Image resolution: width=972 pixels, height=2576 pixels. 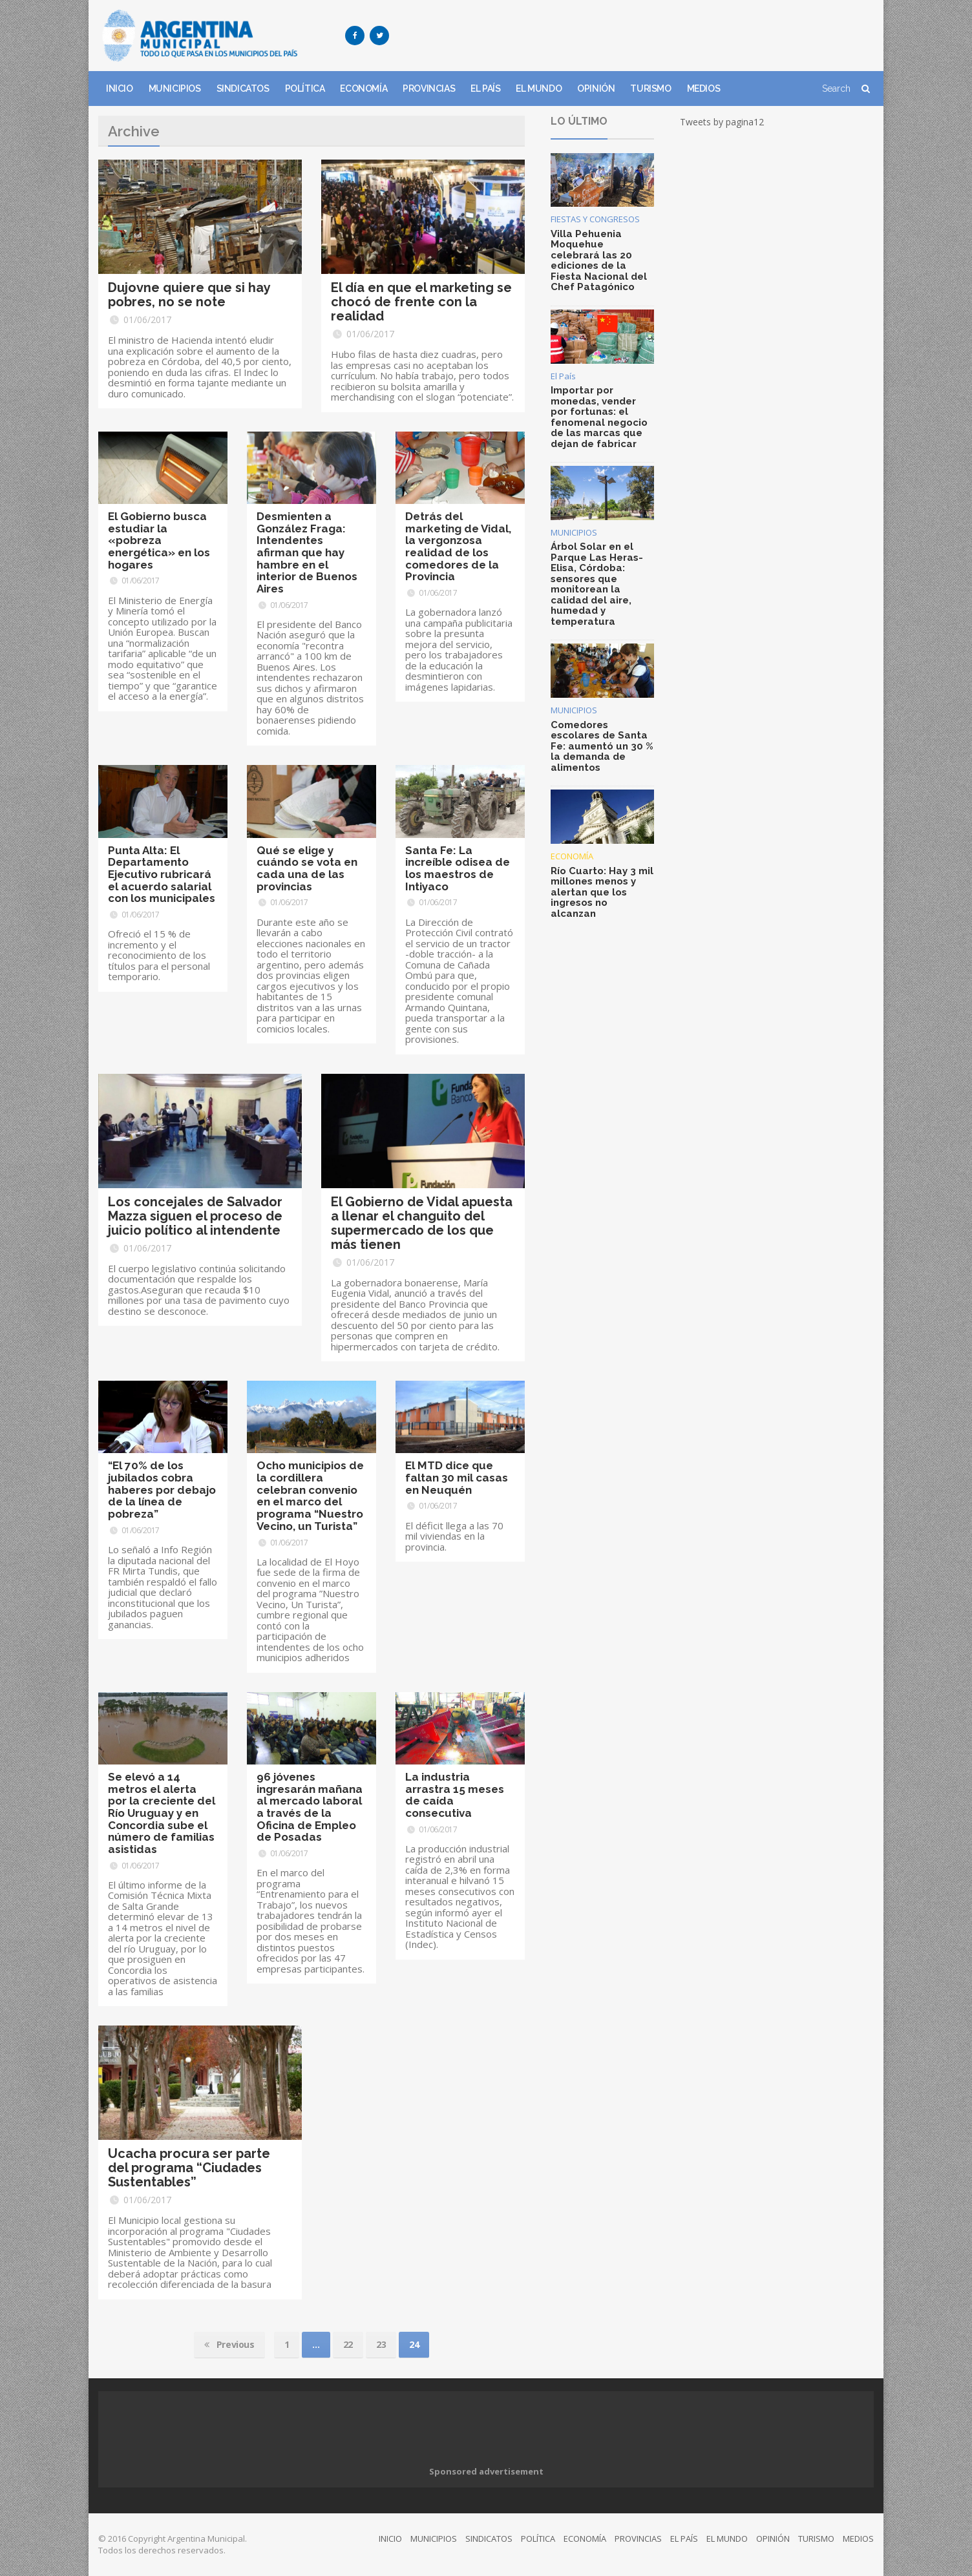 I want to click on La industria arrastra 15 meses de caída consecutiva, so click(x=454, y=1794).